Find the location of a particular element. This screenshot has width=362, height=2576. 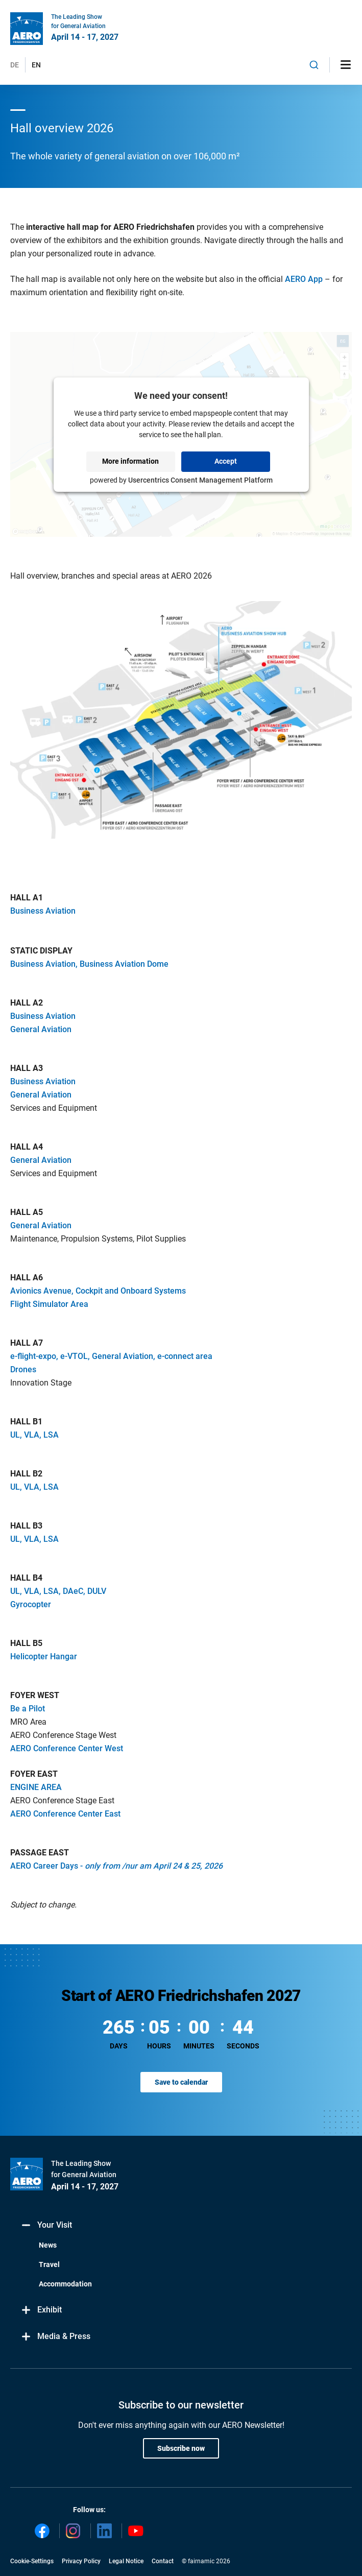

Usercentrics Consent Management Platform is located at coordinates (200, 480).